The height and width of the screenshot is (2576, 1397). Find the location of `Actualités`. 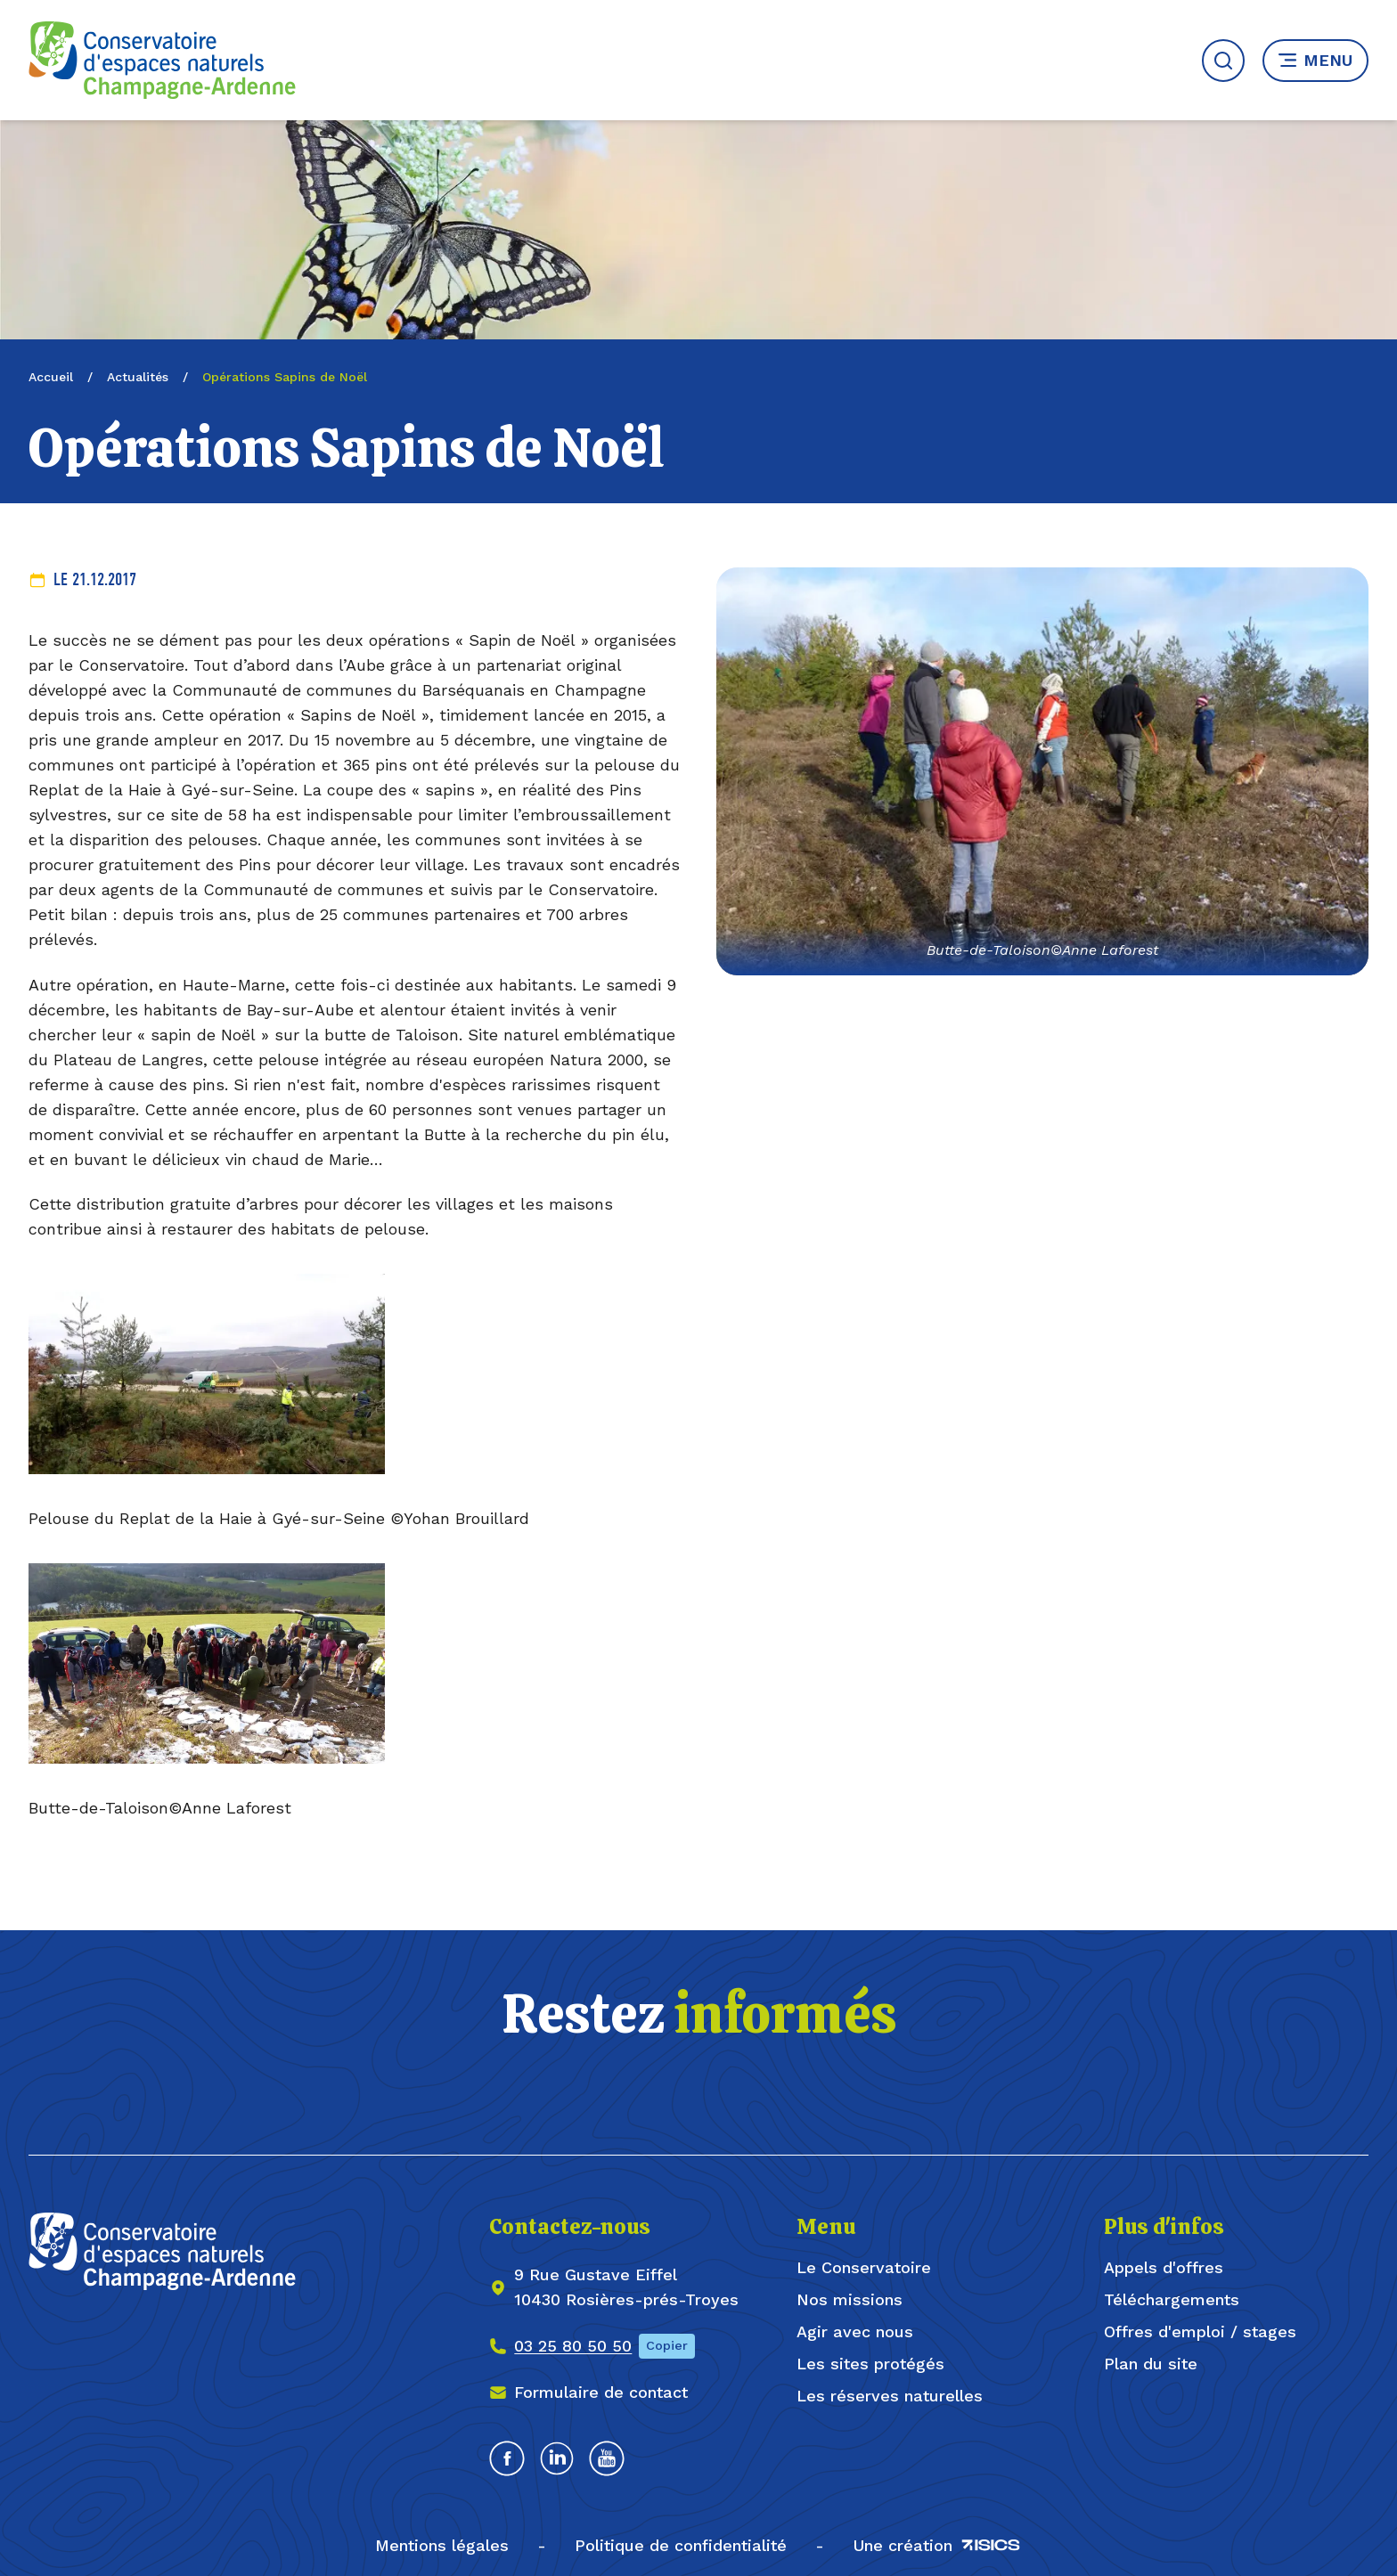

Actualités is located at coordinates (137, 377).